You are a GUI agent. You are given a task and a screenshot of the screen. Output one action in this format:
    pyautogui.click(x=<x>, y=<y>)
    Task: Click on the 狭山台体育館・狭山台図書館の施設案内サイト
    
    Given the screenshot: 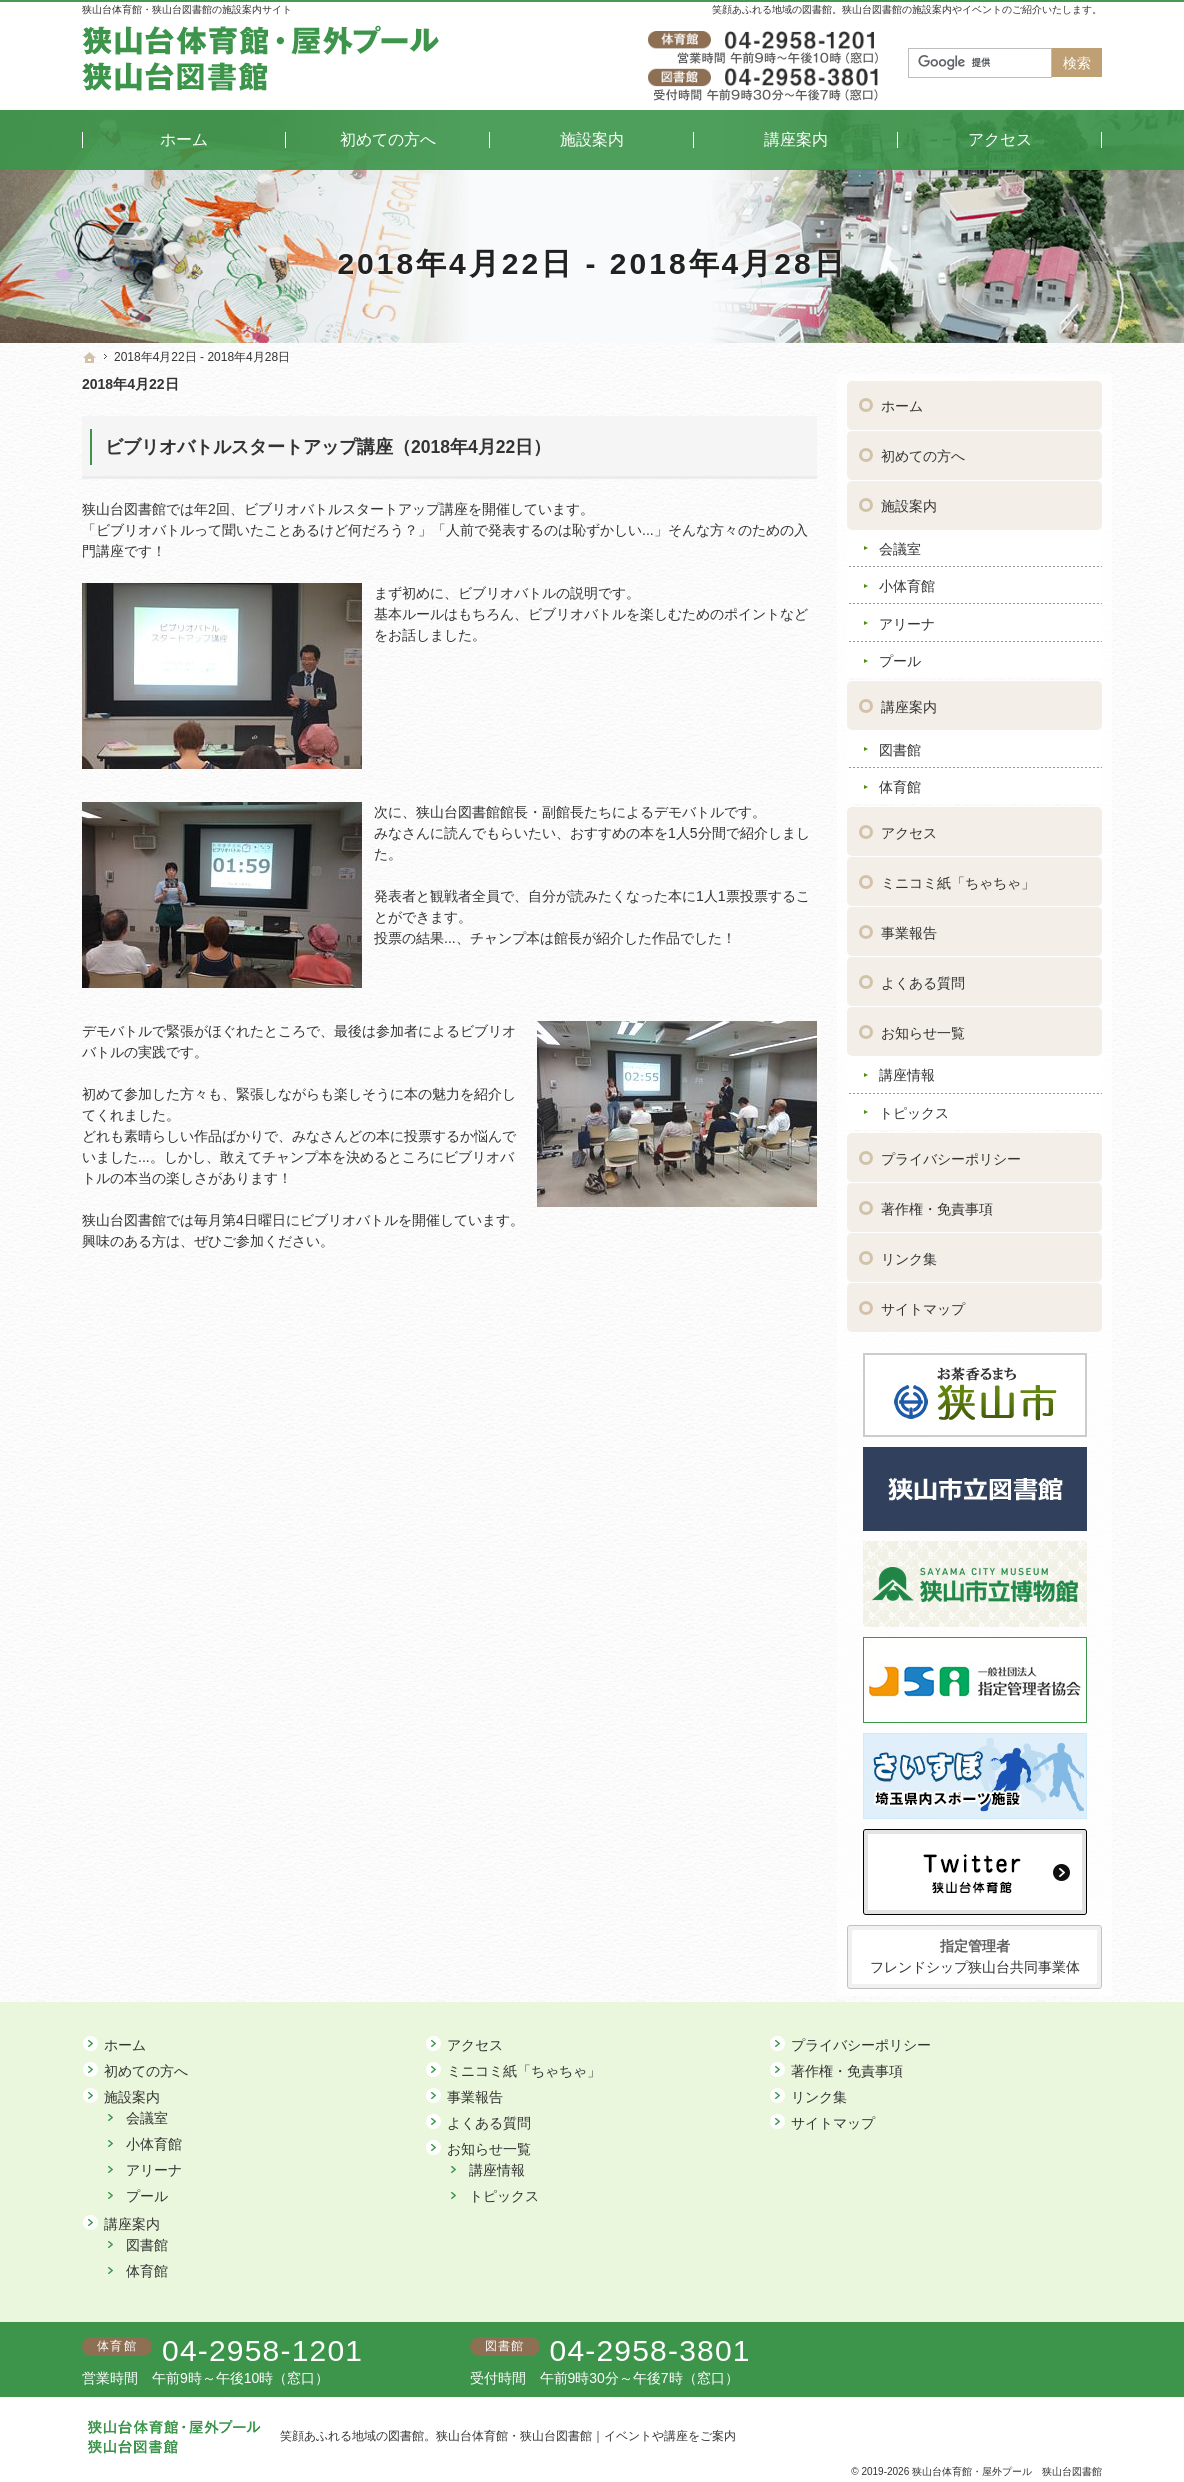 What is the action you would take?
    pyautogui.click(x=187, y=9)
    